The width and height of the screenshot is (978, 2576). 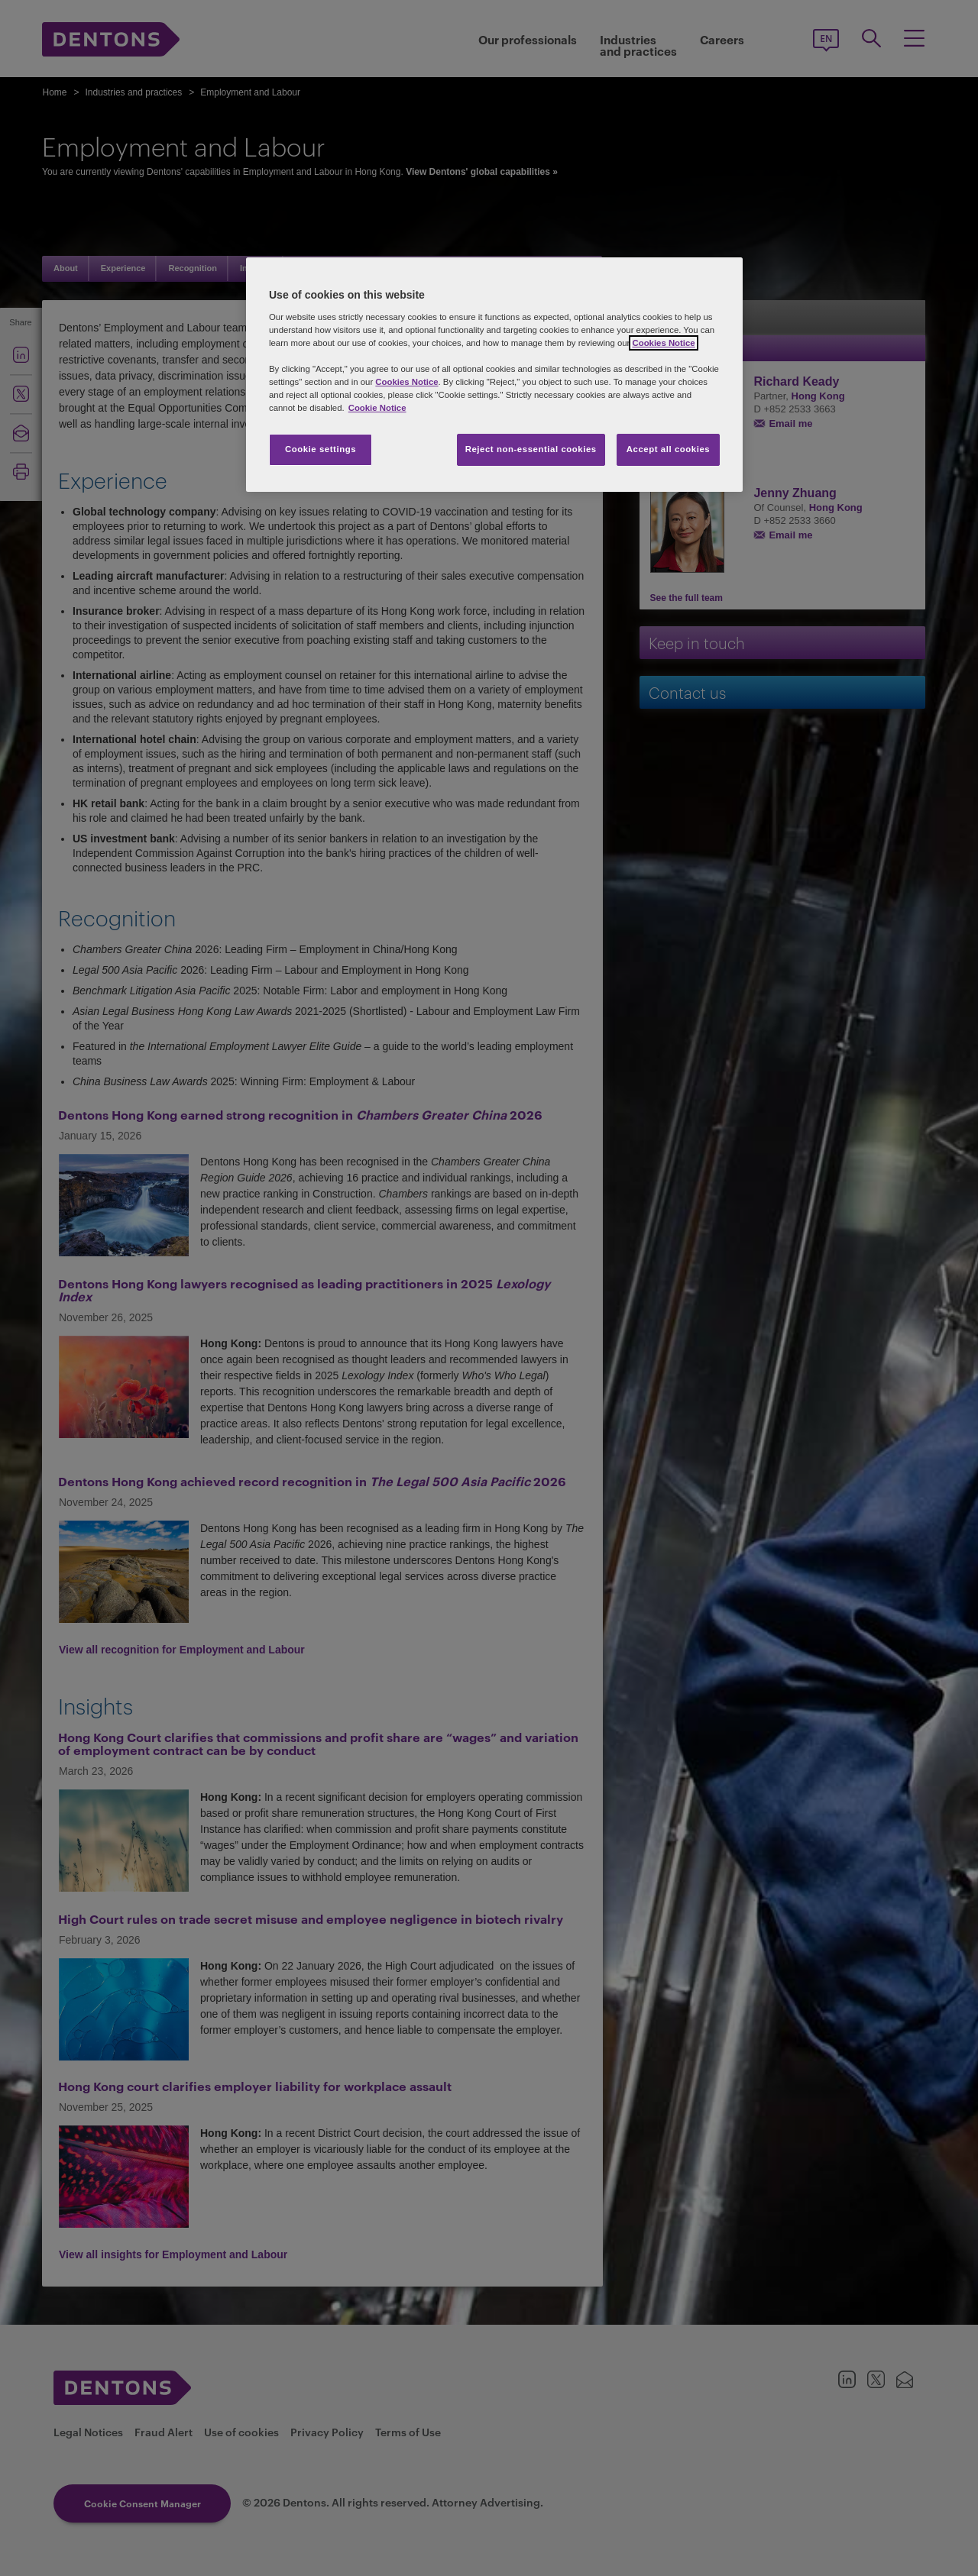 I want to click on Accept all cookies, so click(x=669, y=449).